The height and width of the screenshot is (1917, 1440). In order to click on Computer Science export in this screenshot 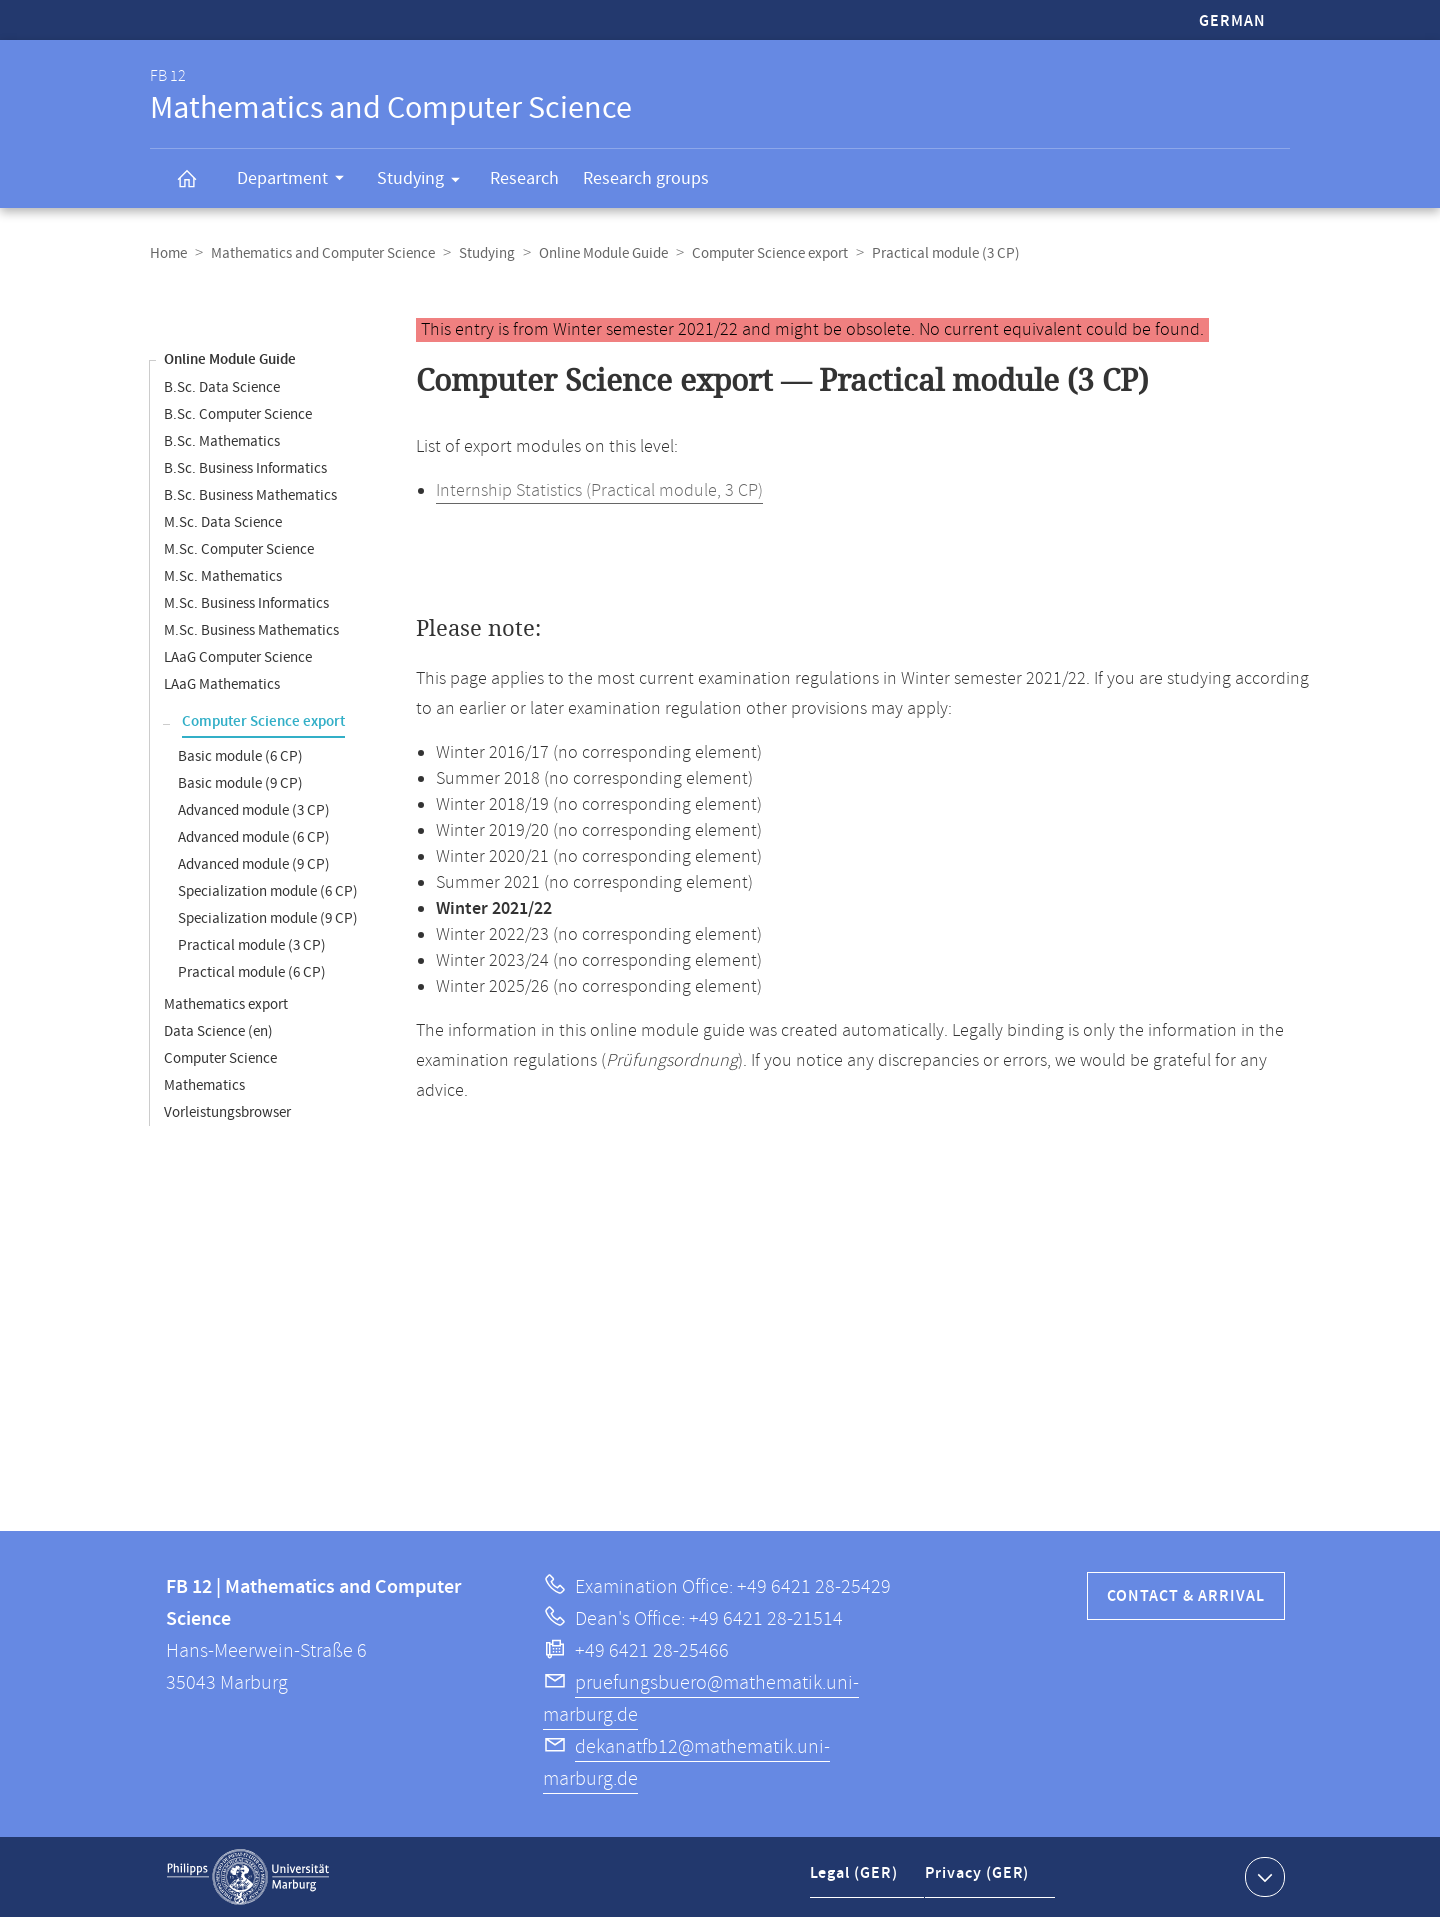, I will do `click(770, 253)`.